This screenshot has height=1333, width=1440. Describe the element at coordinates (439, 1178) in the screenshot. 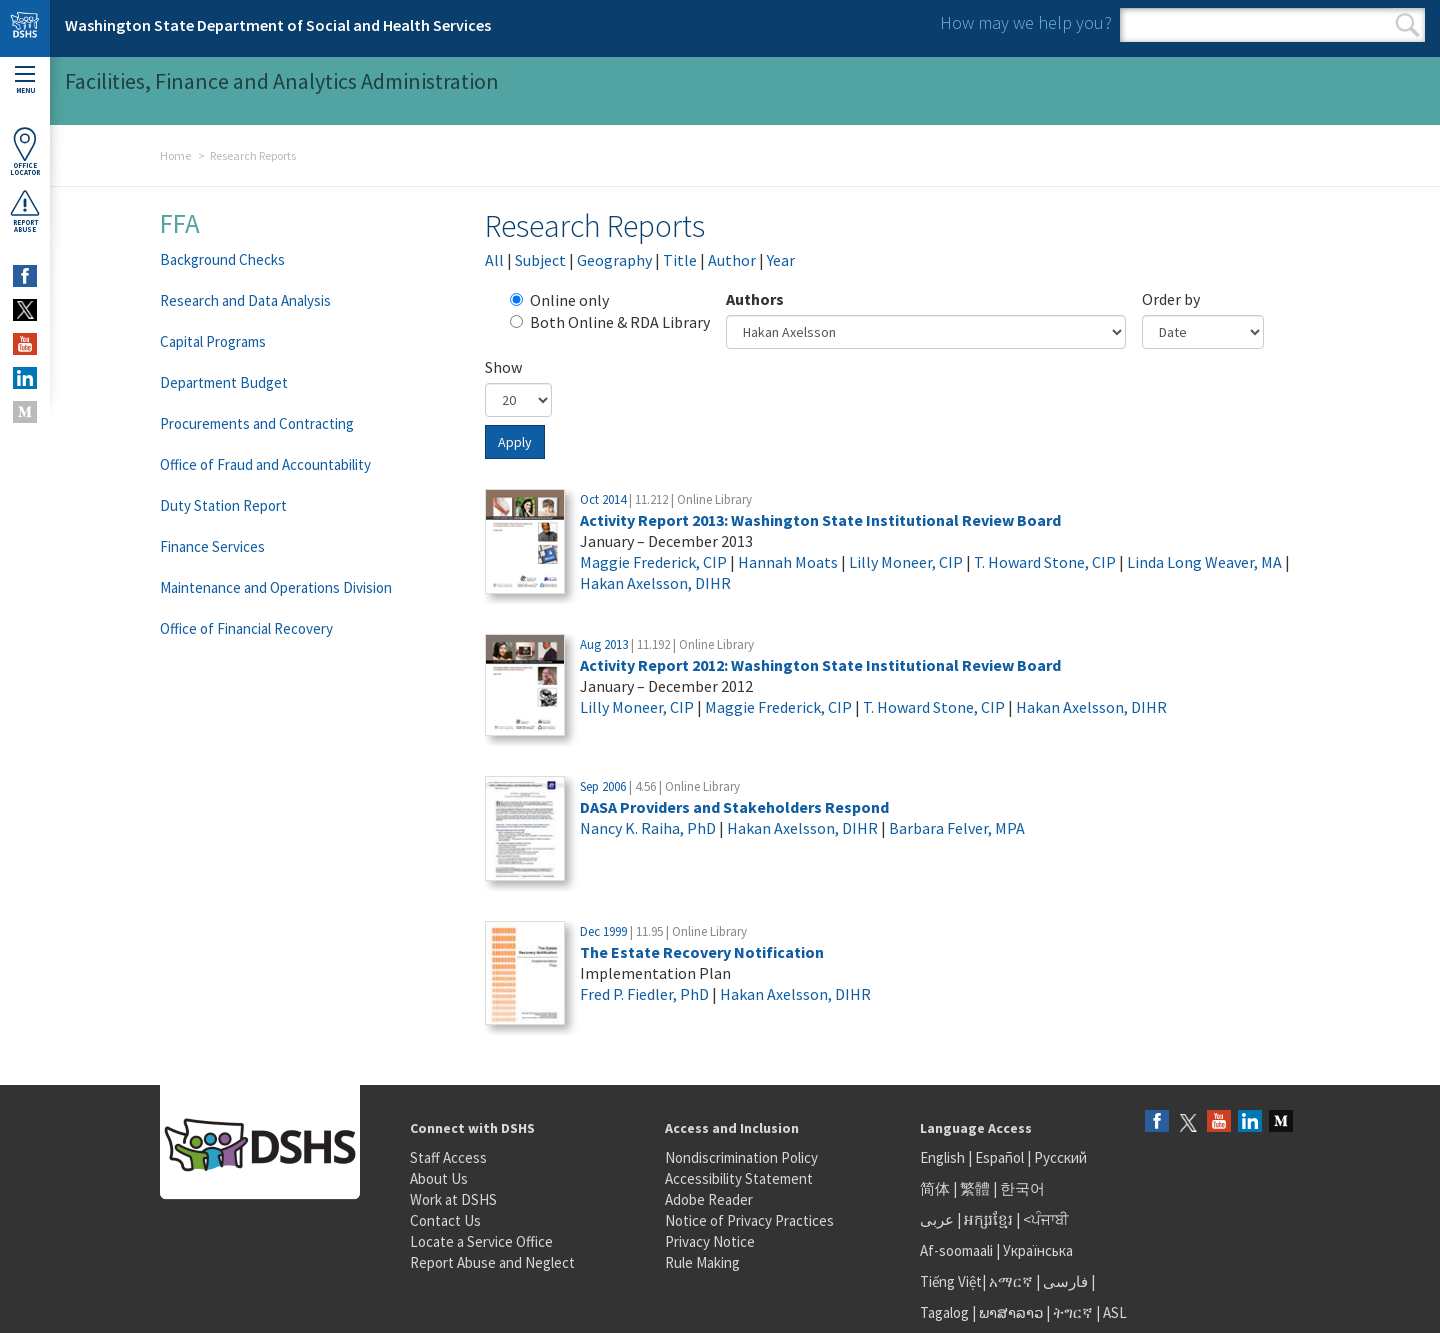

I see `About Us` at that location.